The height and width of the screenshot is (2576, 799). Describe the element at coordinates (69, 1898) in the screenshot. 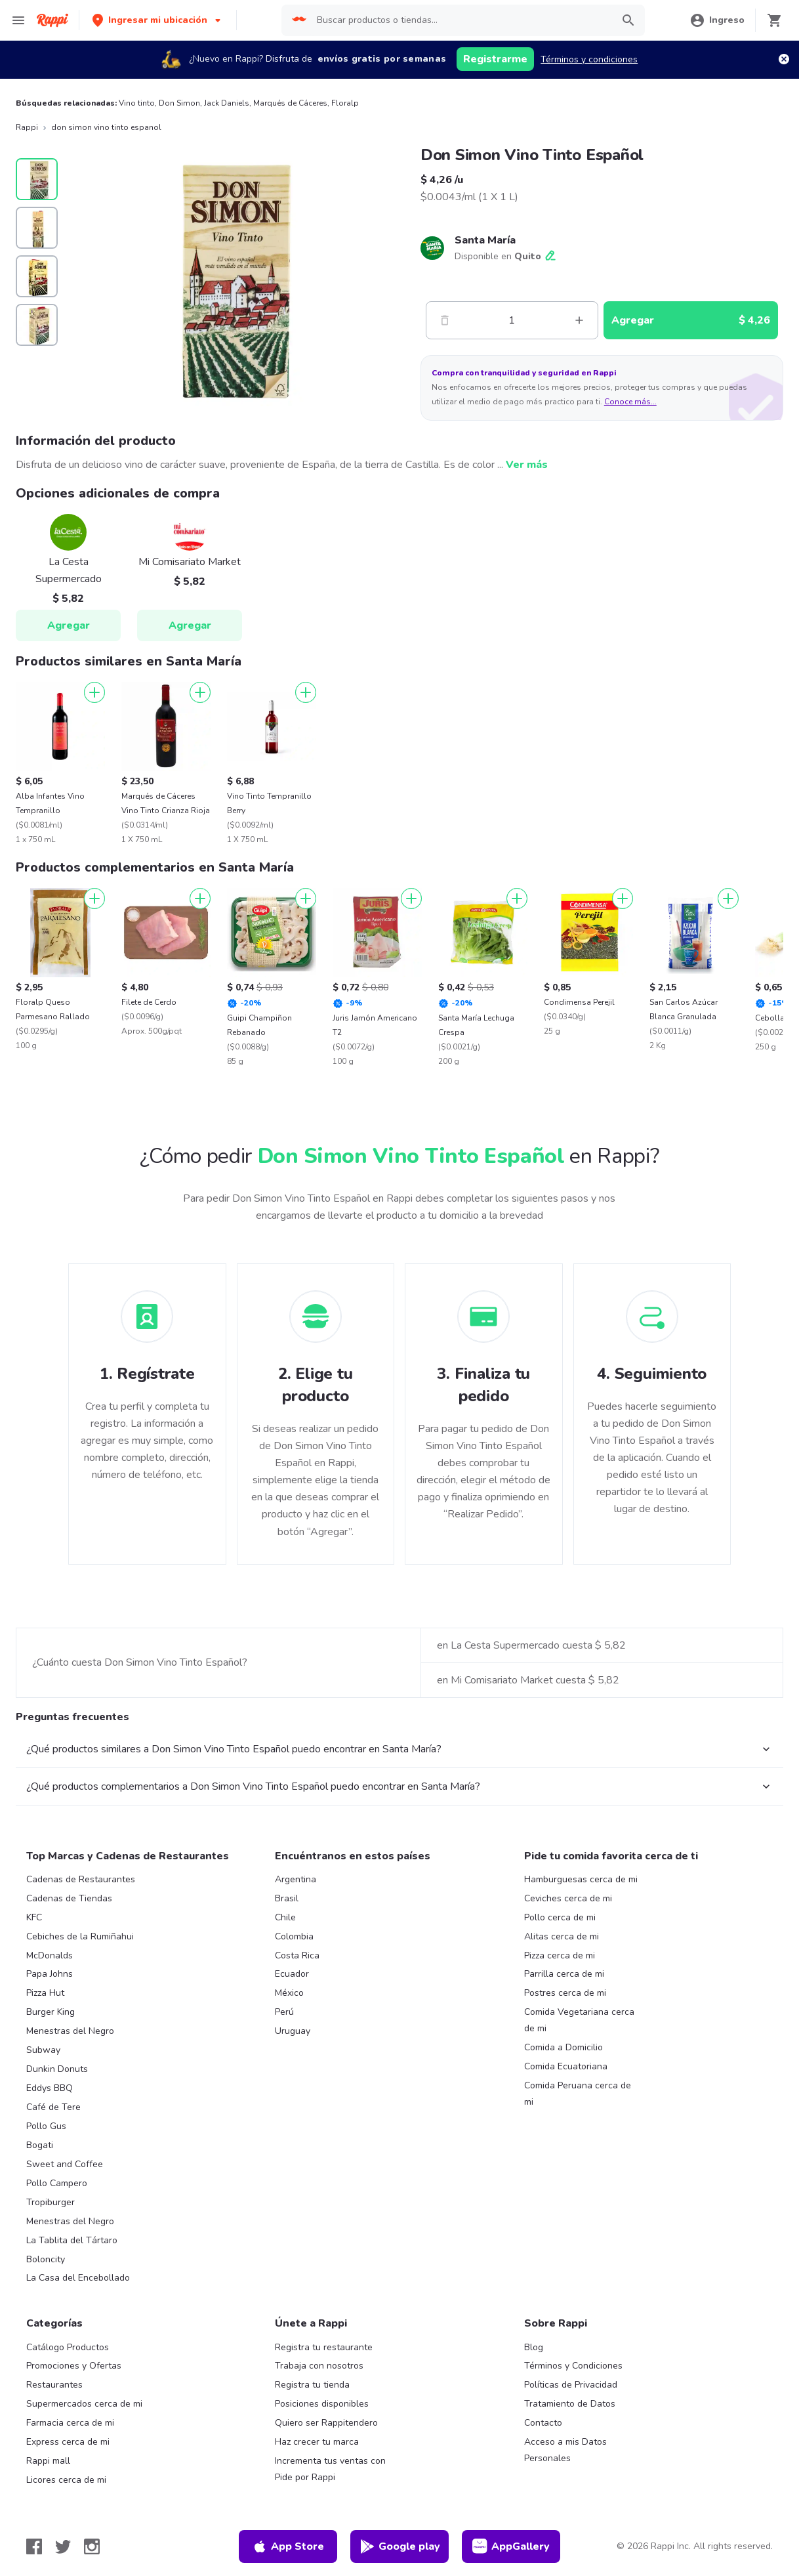

I see `Cadenas de Tiendas` at that location.